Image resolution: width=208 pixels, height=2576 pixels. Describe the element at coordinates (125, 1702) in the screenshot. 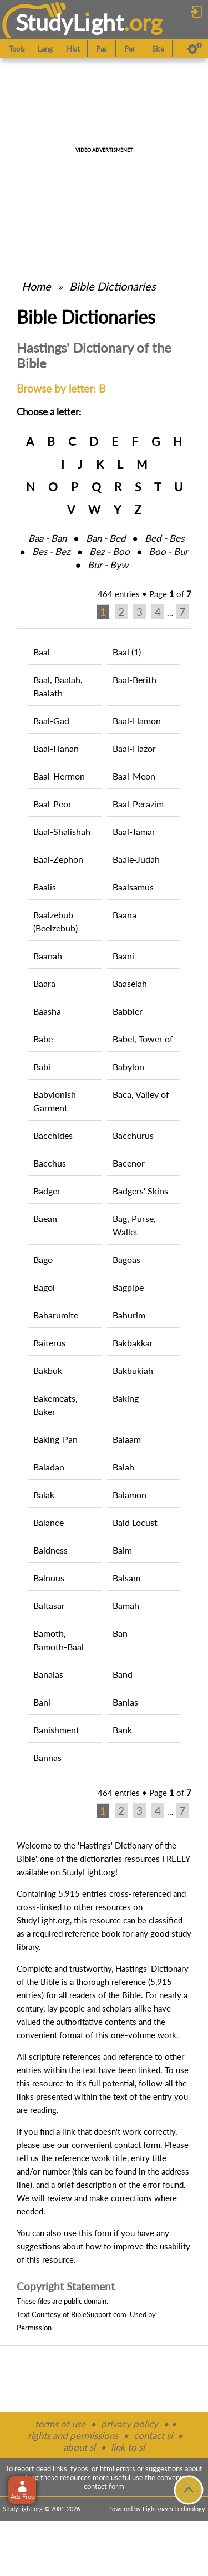

I see `Banias` at that location.